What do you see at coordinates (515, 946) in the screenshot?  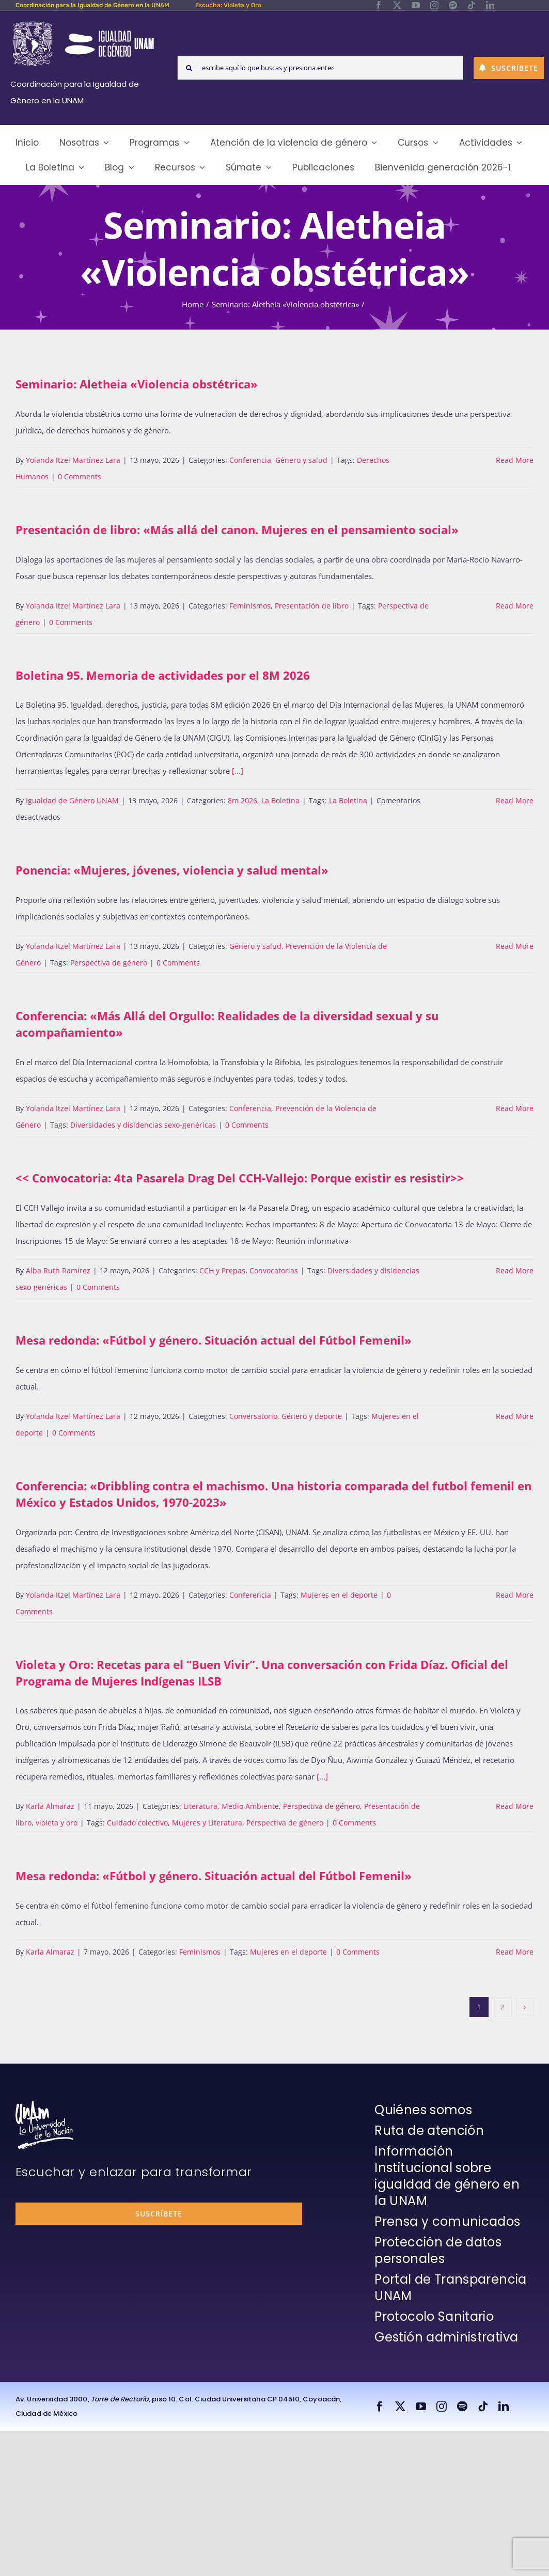 I see `Read More [More on Ponencia: «Mujeres, jóvenes, violencia y salud mental»]` at bounding box center [515, 946].